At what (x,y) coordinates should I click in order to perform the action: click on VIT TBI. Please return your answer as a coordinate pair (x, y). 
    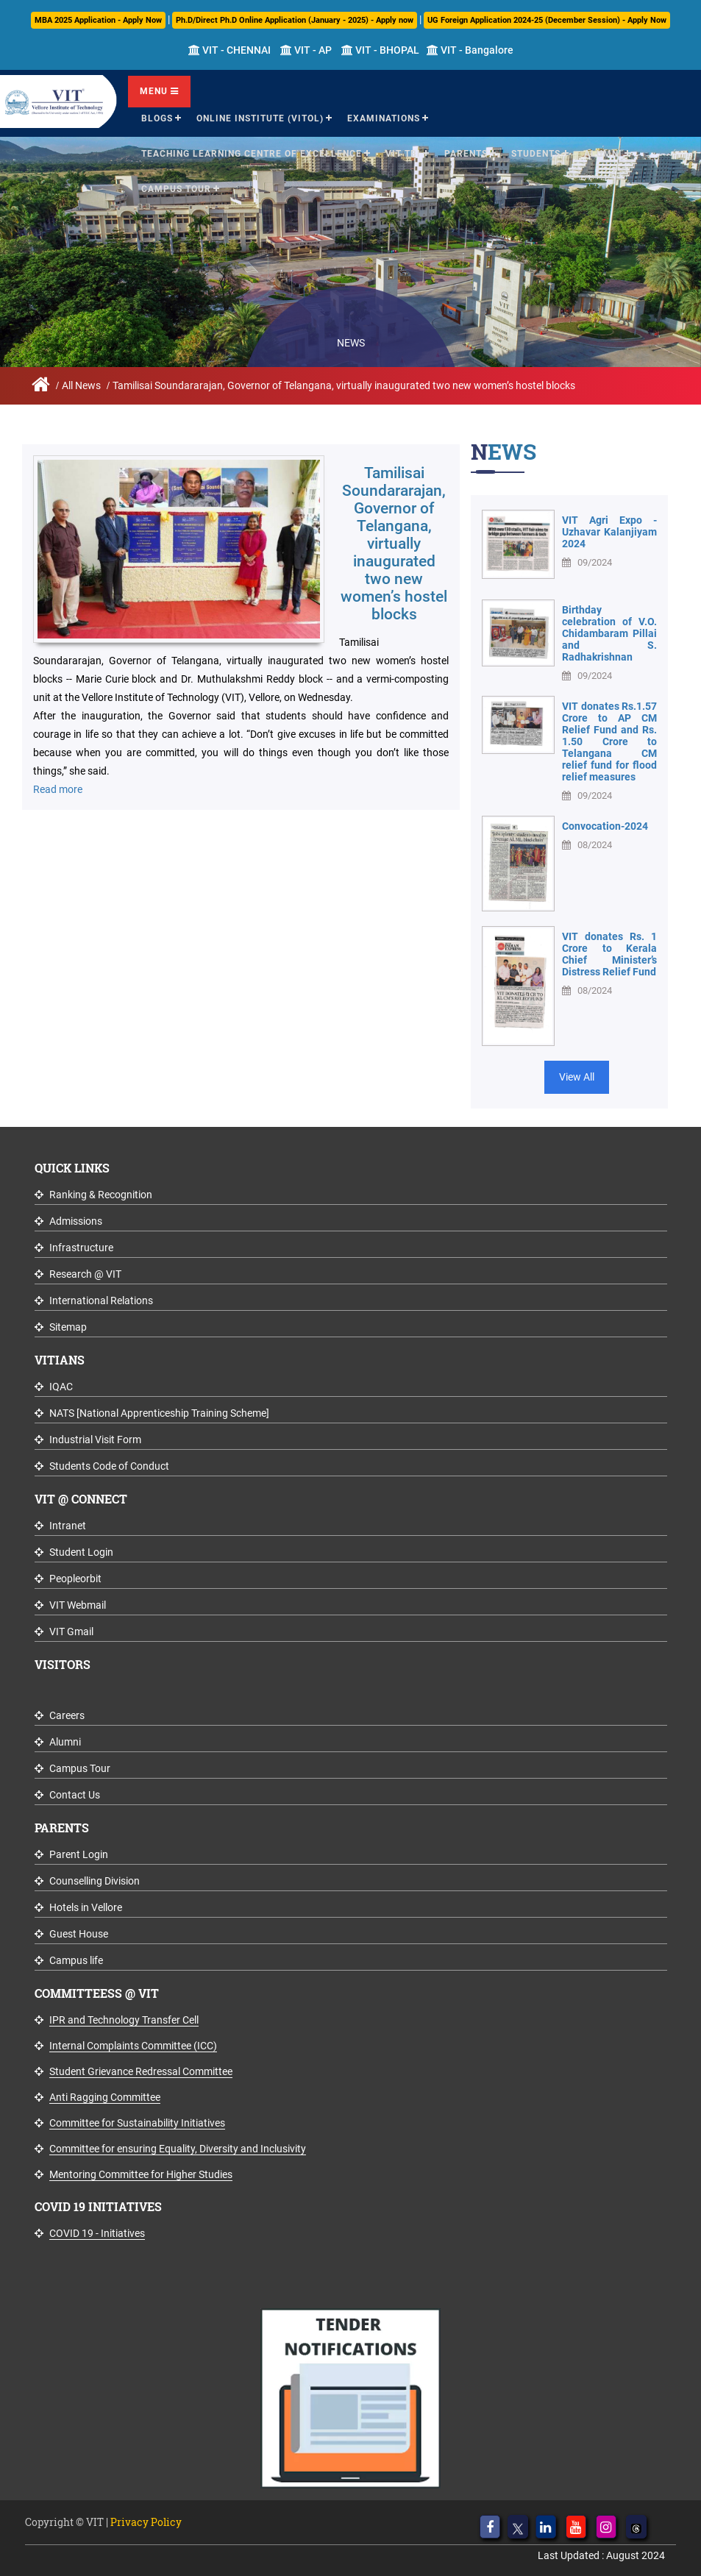
    Looking at the image, I should click on (403, 154).